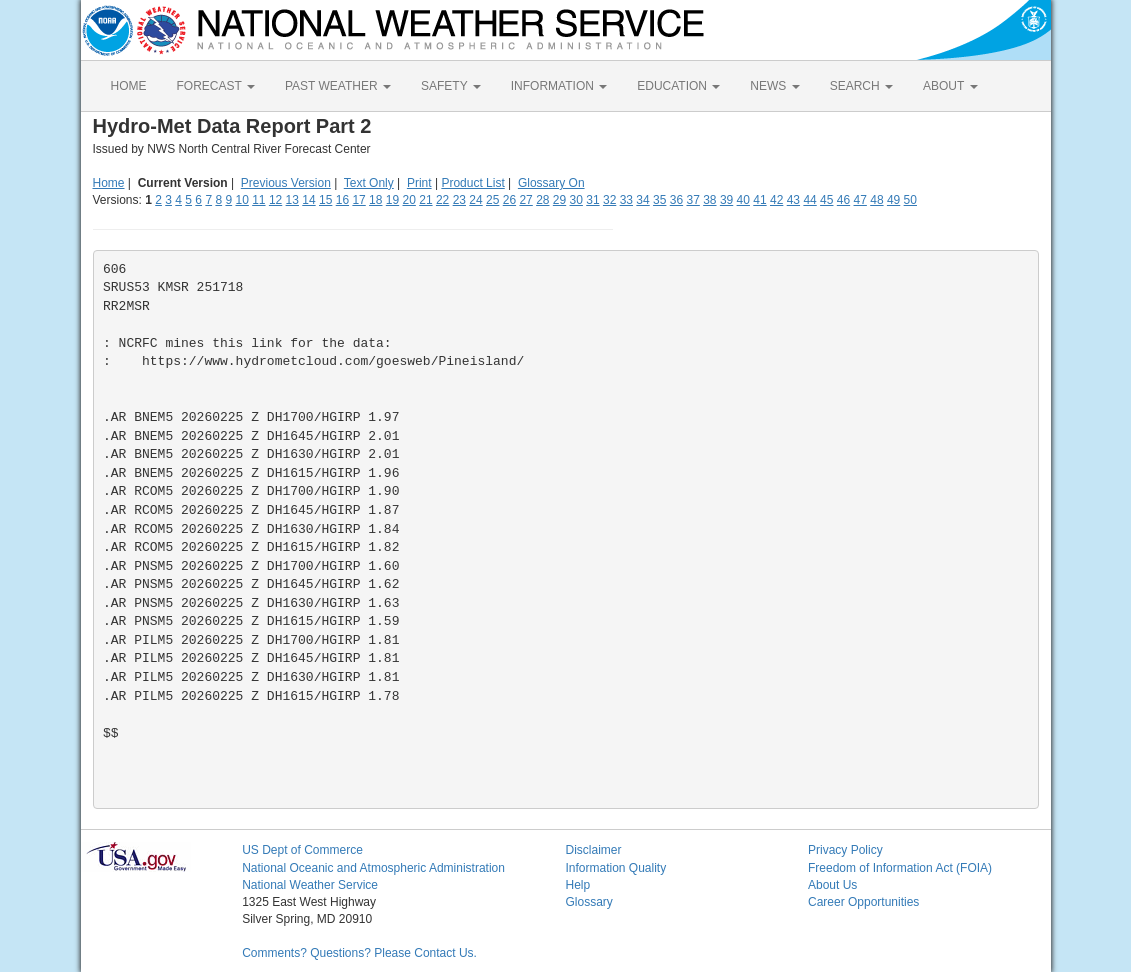 The width and height of the screenshot is (1131, 972). Describe the element at coordinates (793, 200) in the screenshot. I see `43` at that location.